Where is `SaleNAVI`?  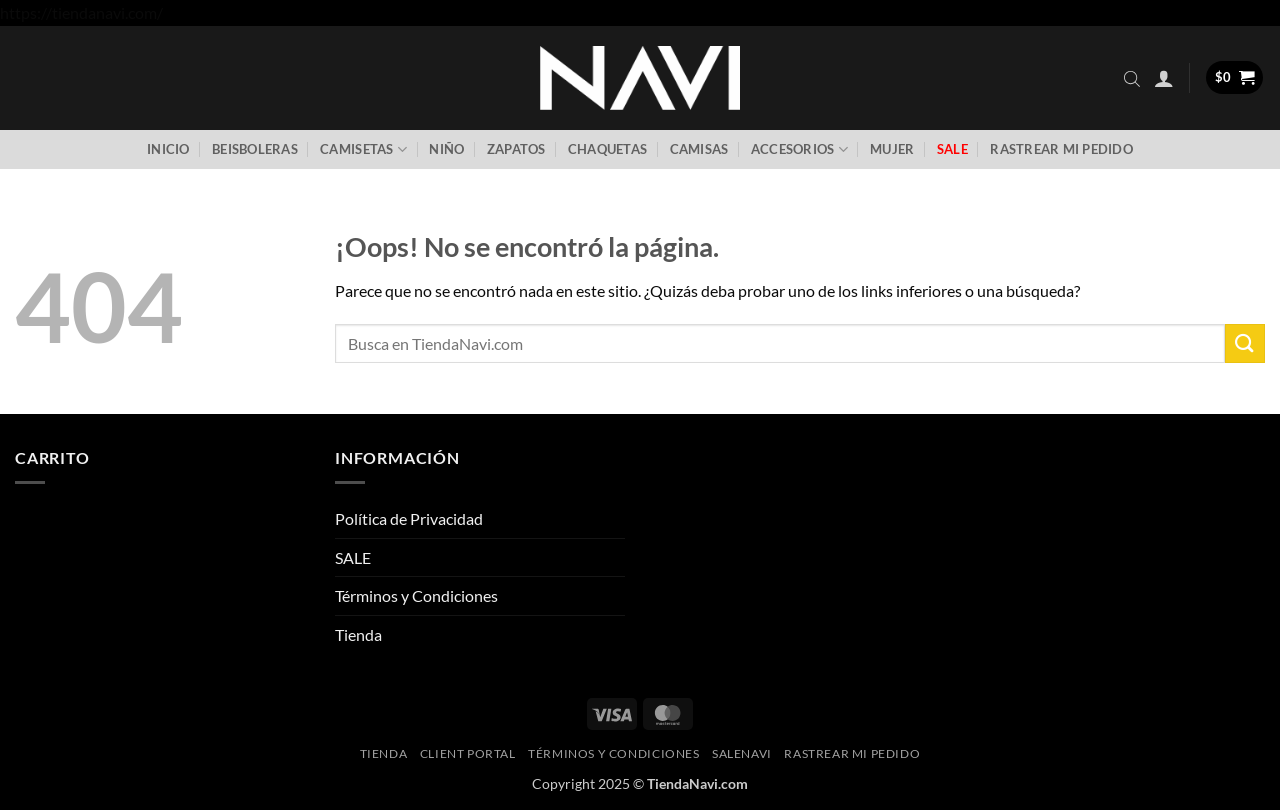 SaleNAVI is located at coordinates (742, 753).